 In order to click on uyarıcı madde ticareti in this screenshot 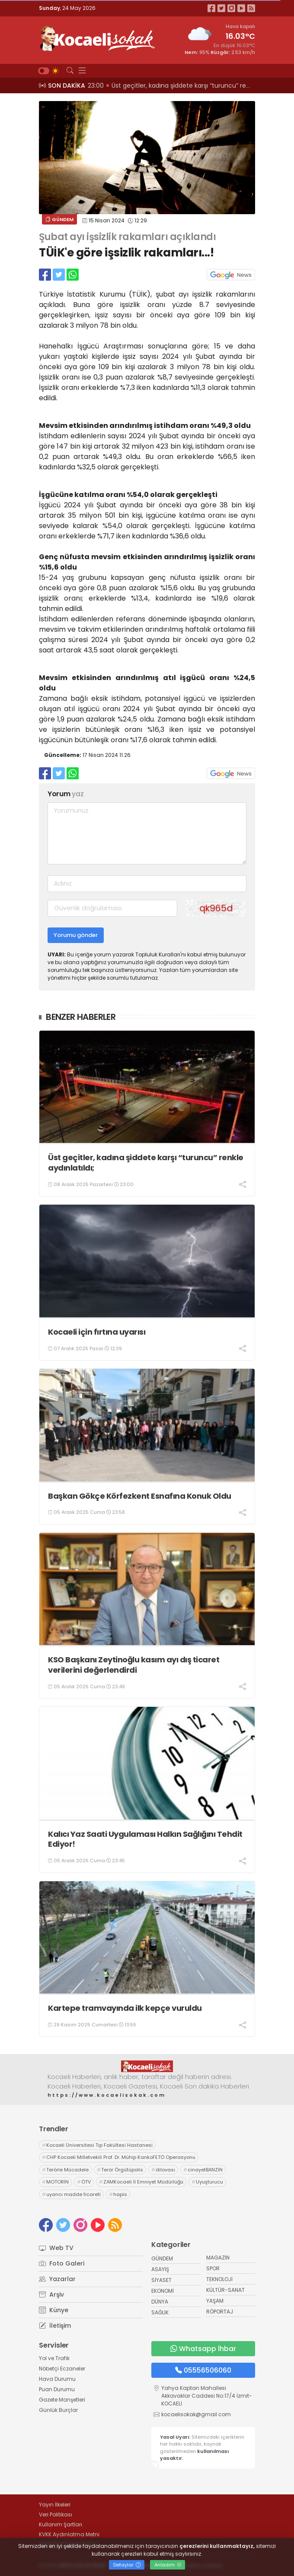, I will do `click(71, 2194)`.